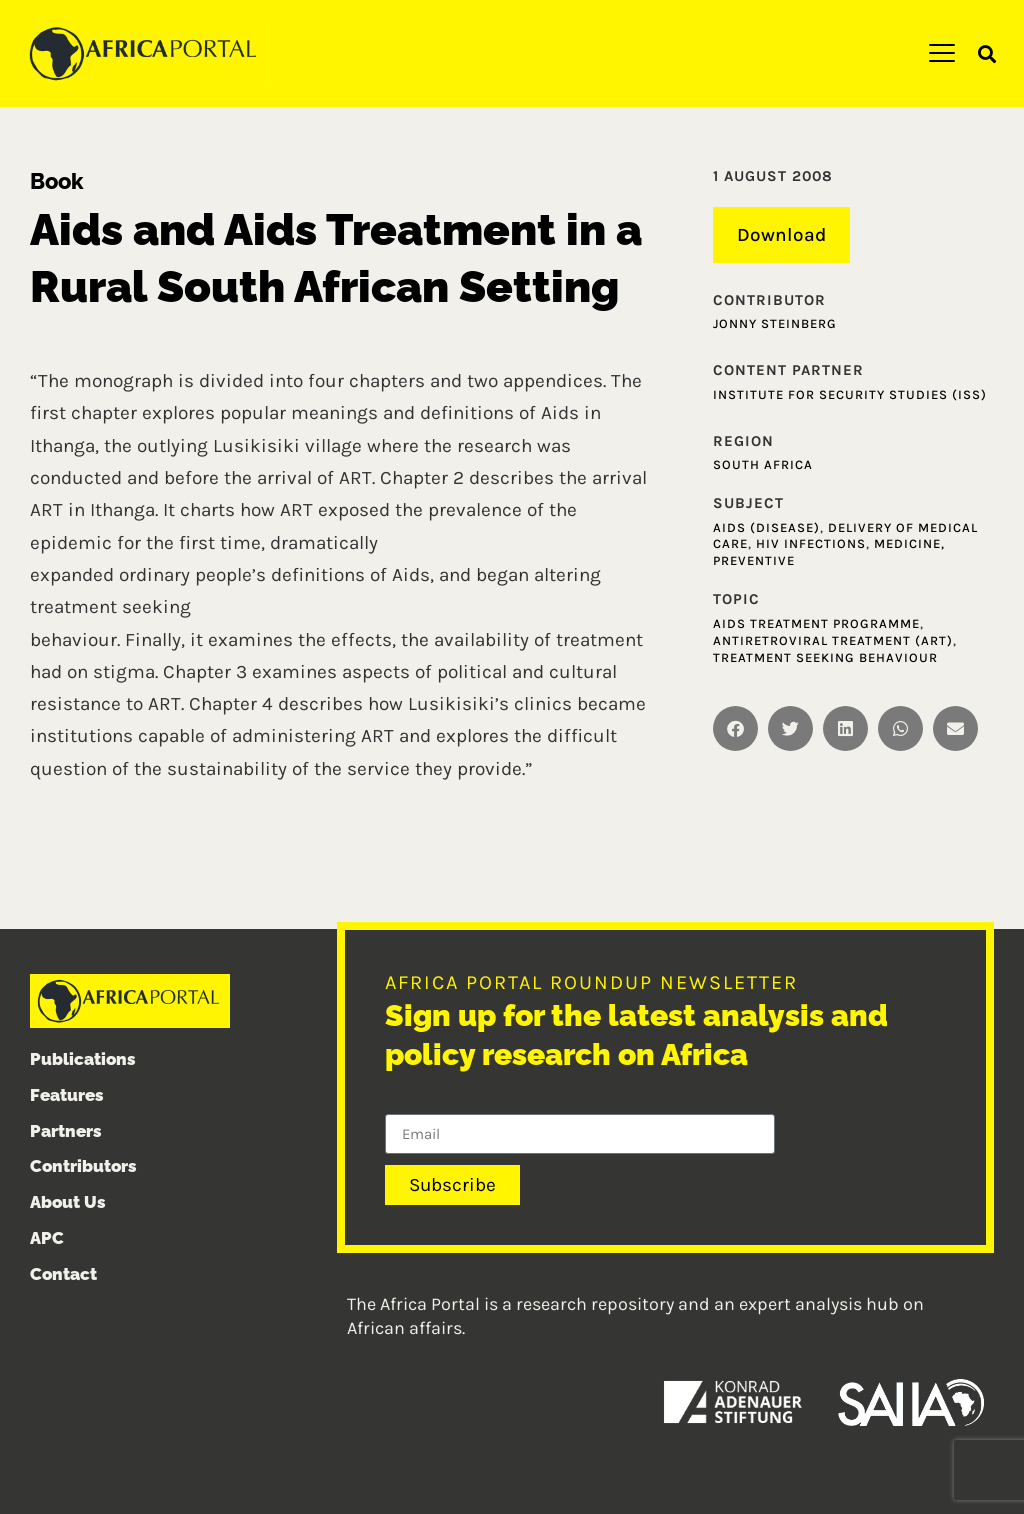 The width and height of the screenshot is (1024, 1514). Describe the element at coordinates (766, 527) in the screenshot. I see `AIDS (Disease)` at that location.